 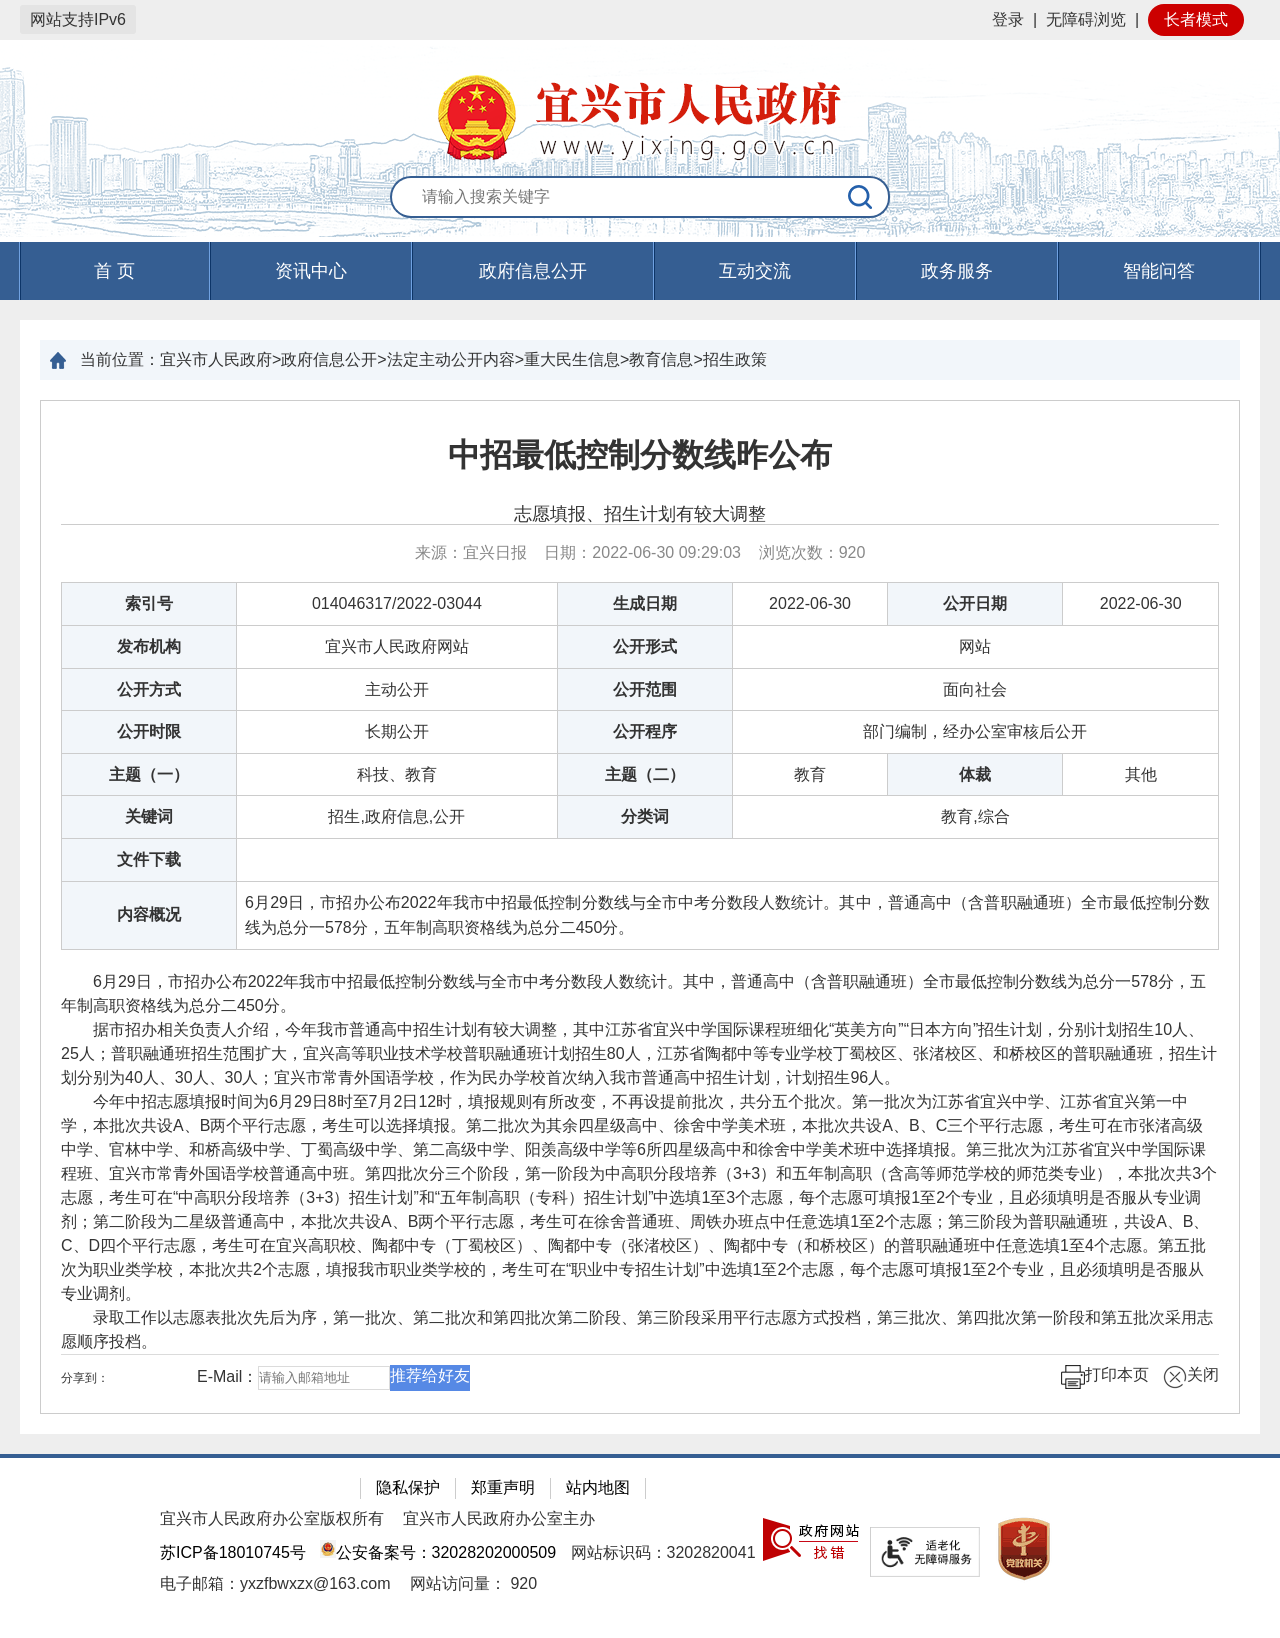 I want to click on 公开时限, so click(x=149, y=731).